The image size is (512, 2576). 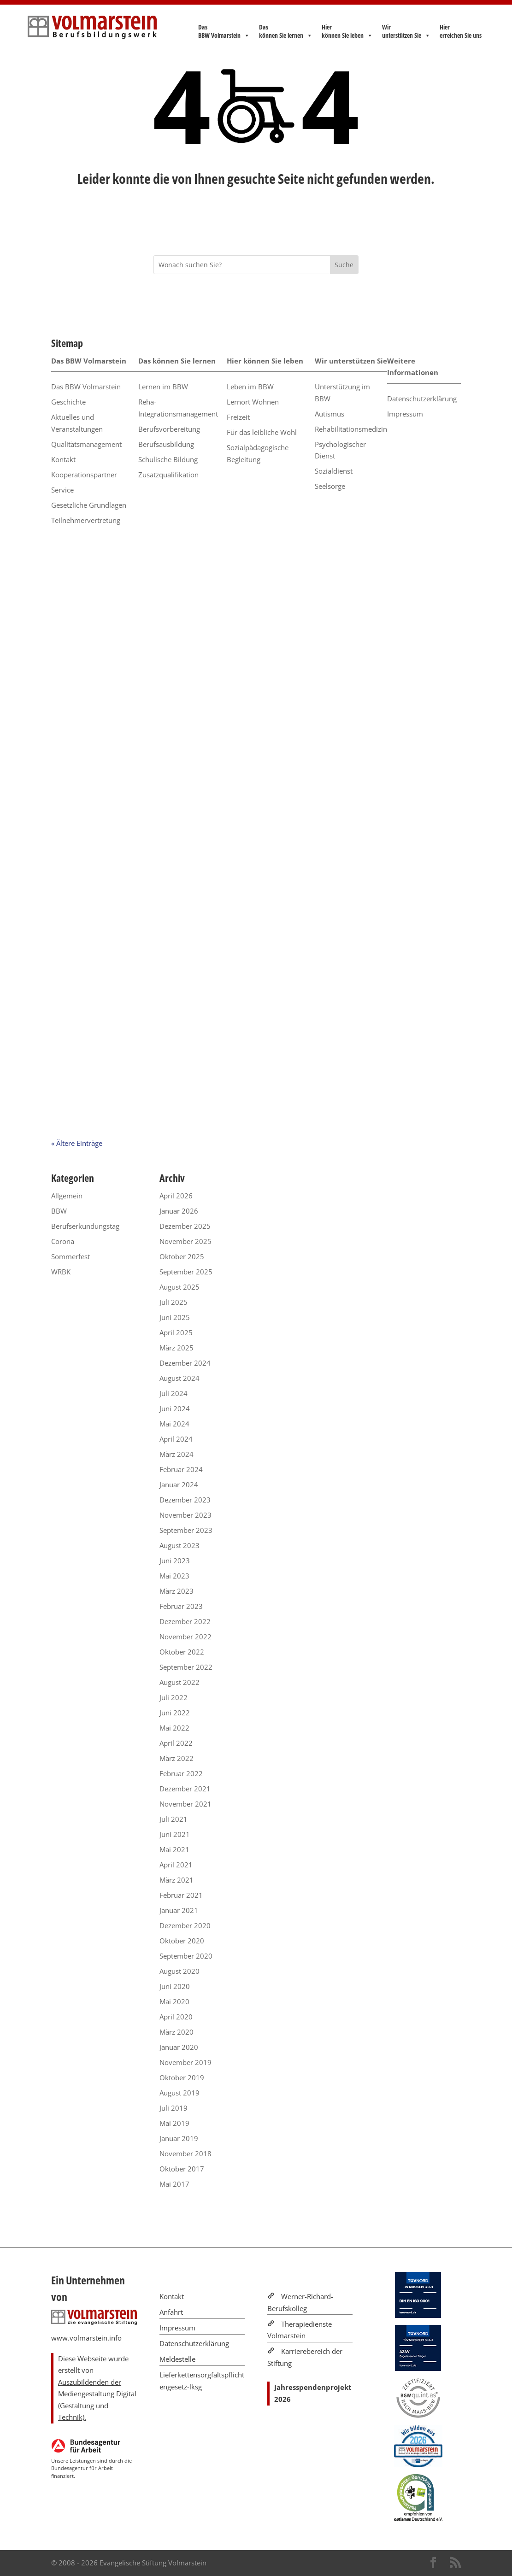 What do you see at coordinates (174, 1408) in the screenshot?
I see `Juni 2024` at bounding box center [174, 1408].